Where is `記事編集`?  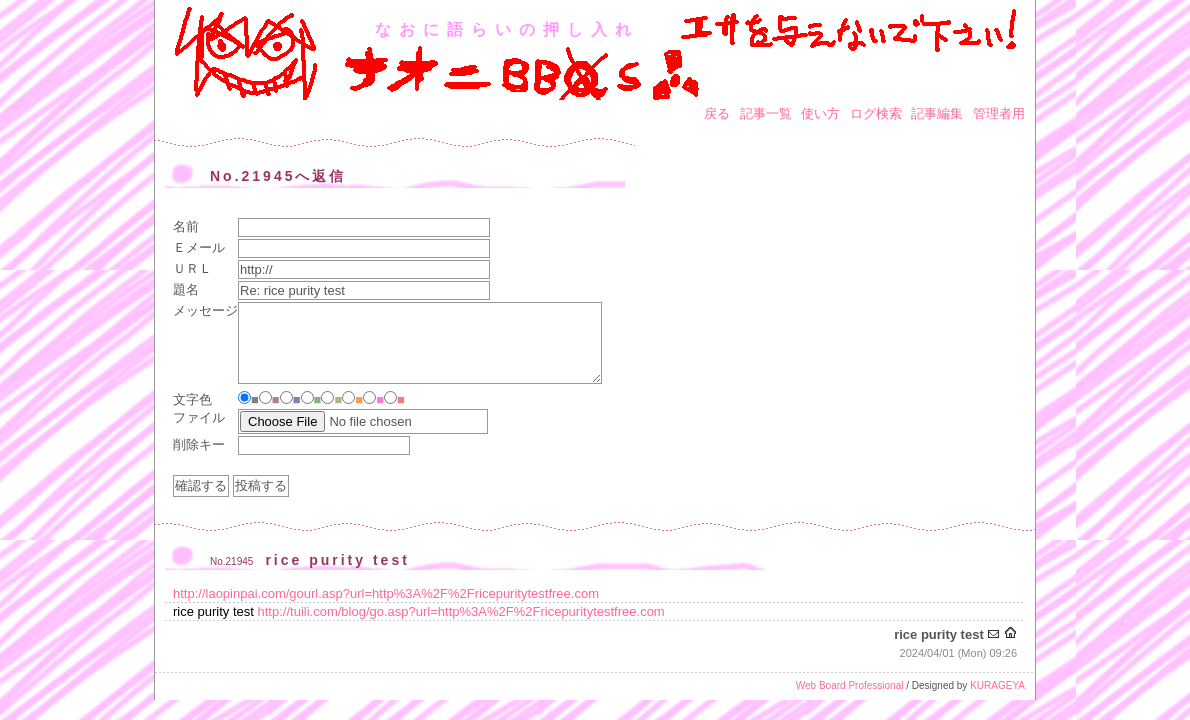
記事編集 is located at coordinates (937, 113).